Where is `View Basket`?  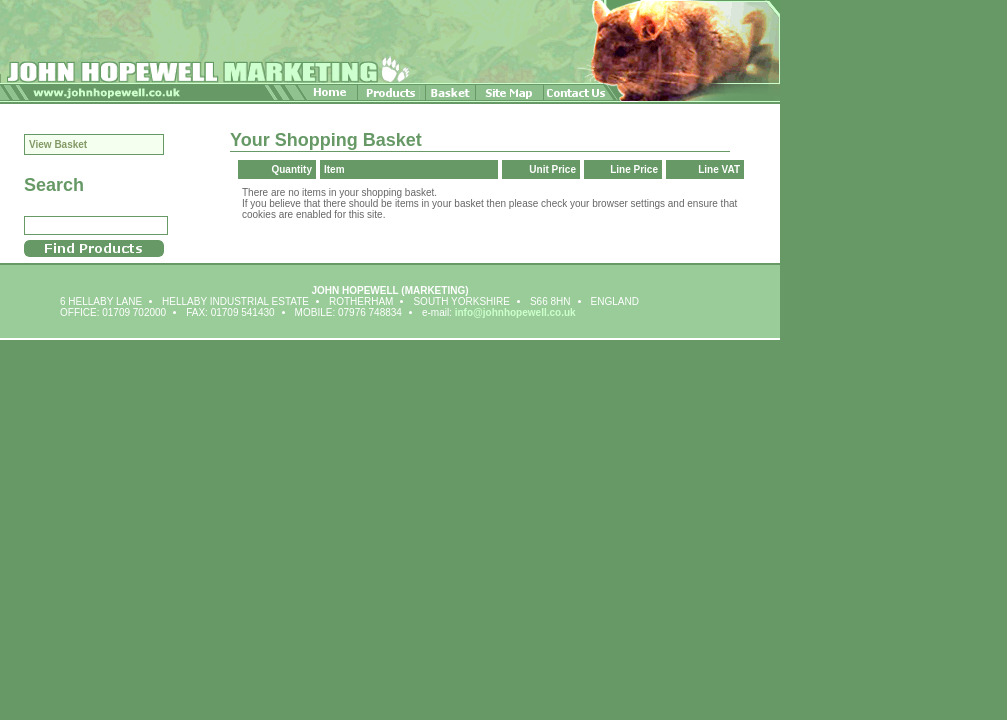
View Basket is located at coordinates (58, 144).